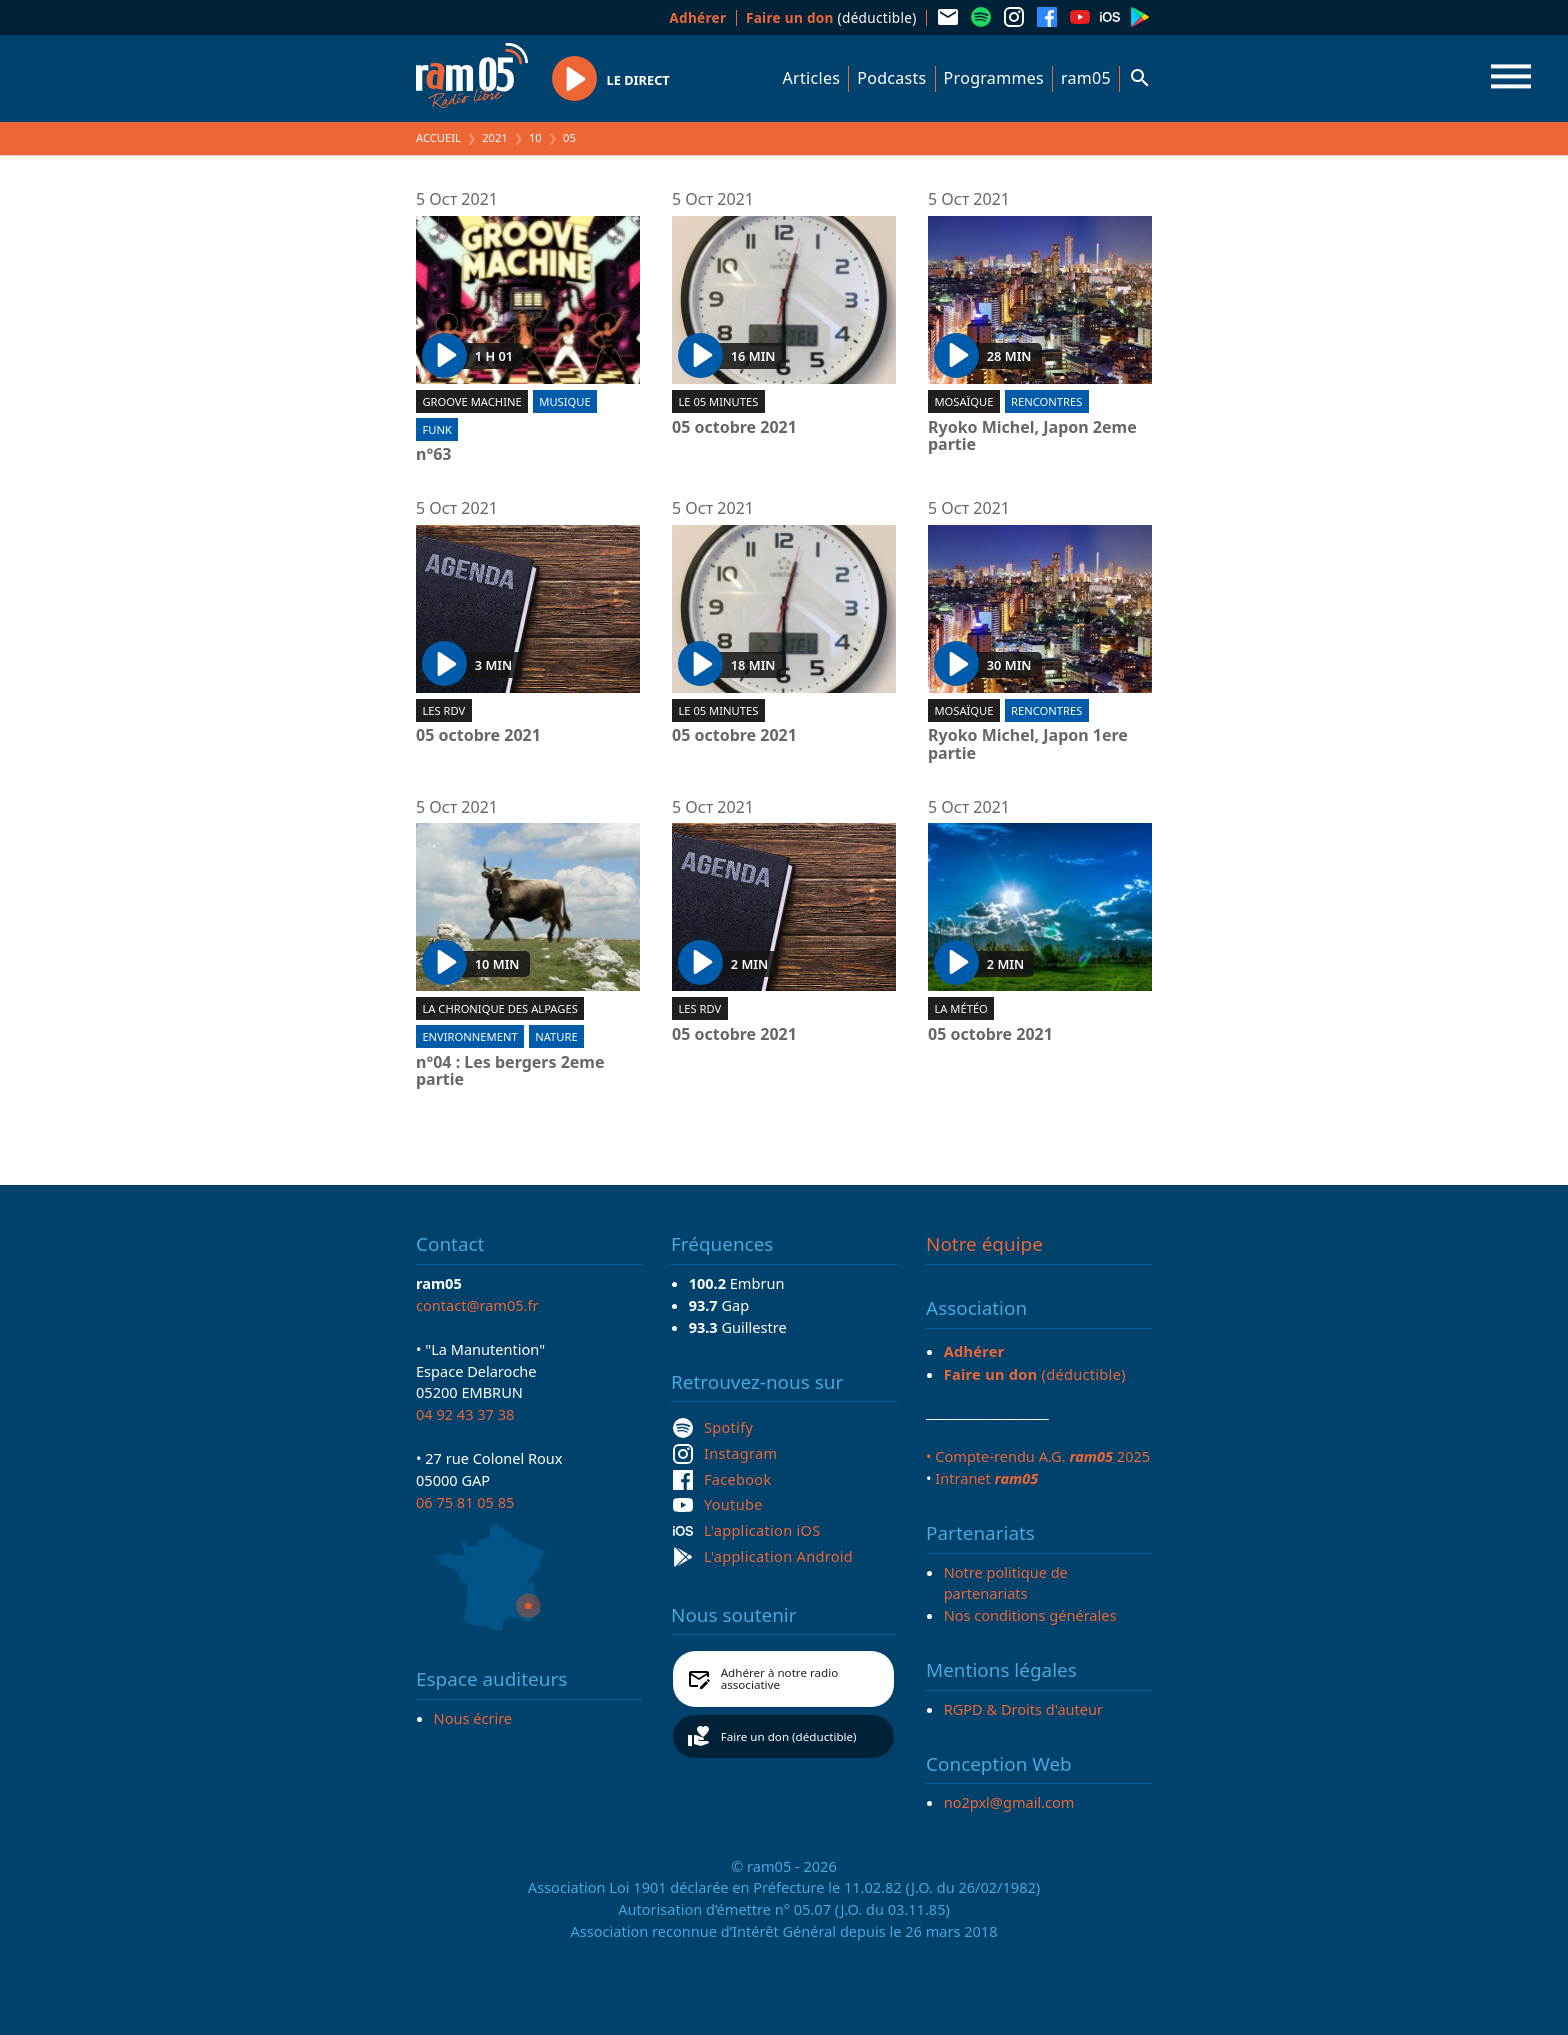 Image resolution: width=1568 pixels, height=2035 pixels. Describe the element at coordinates (734, 428) in the screenshot. I see `05 octobre 2021` at that location.